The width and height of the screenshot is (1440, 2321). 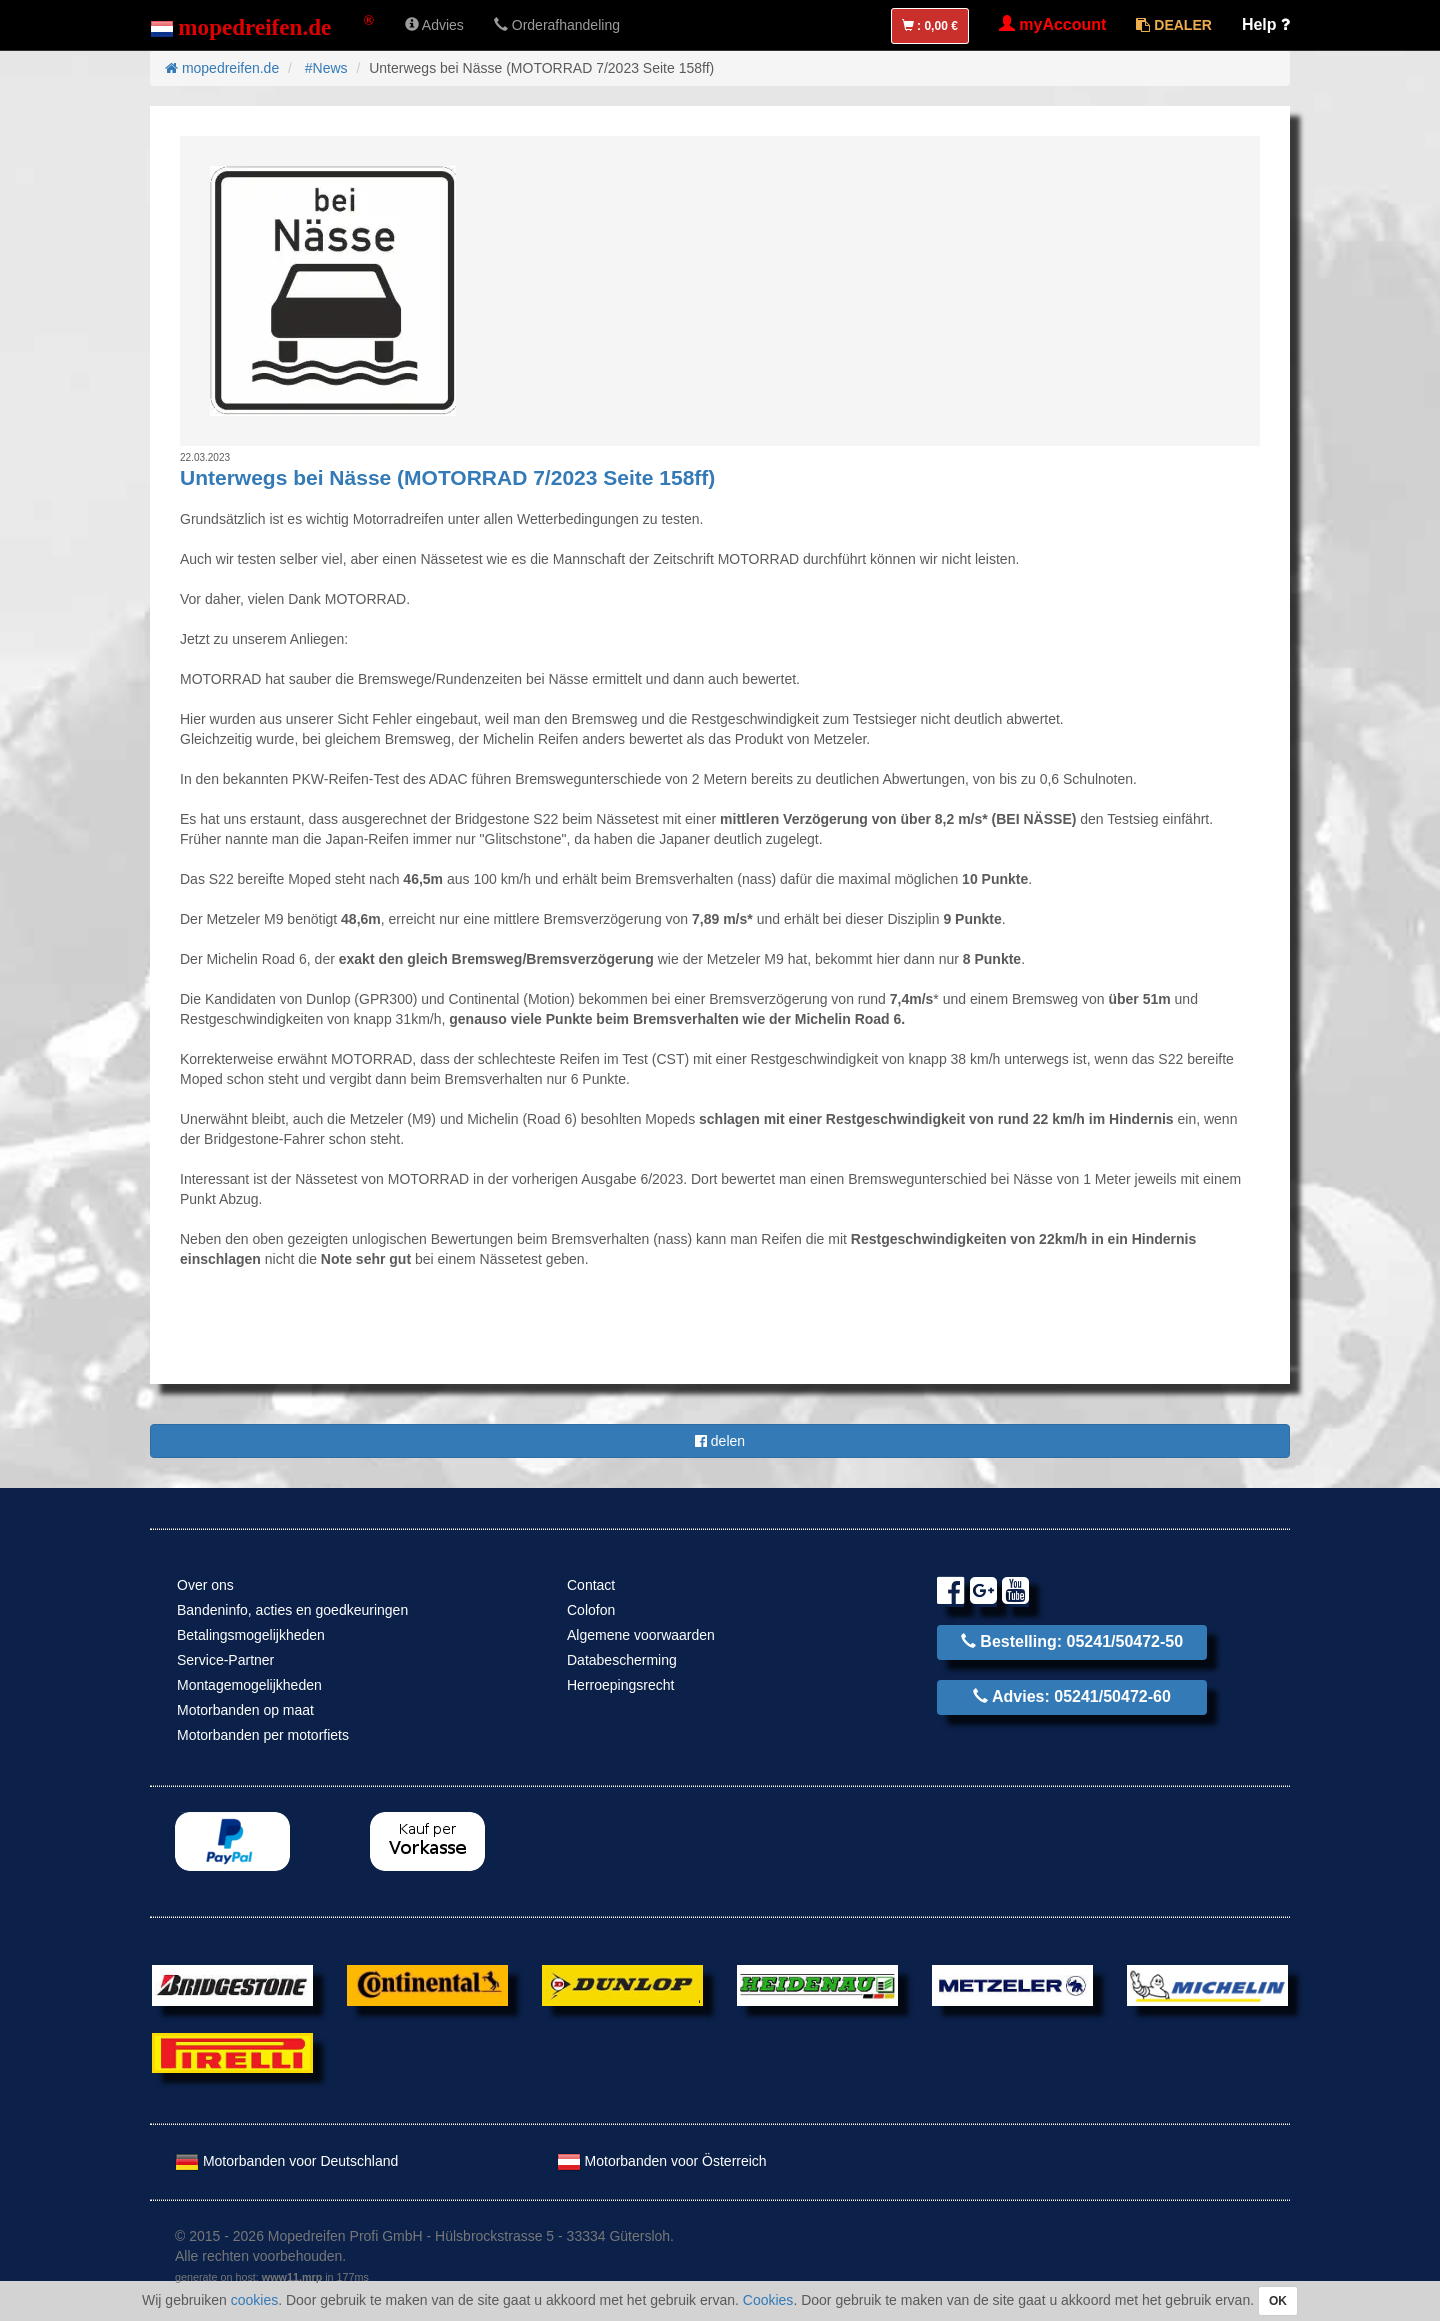 What do you see at coordinates (434, 25) in the screenshot?
I see `Advies` at bounding box center [434, 25].